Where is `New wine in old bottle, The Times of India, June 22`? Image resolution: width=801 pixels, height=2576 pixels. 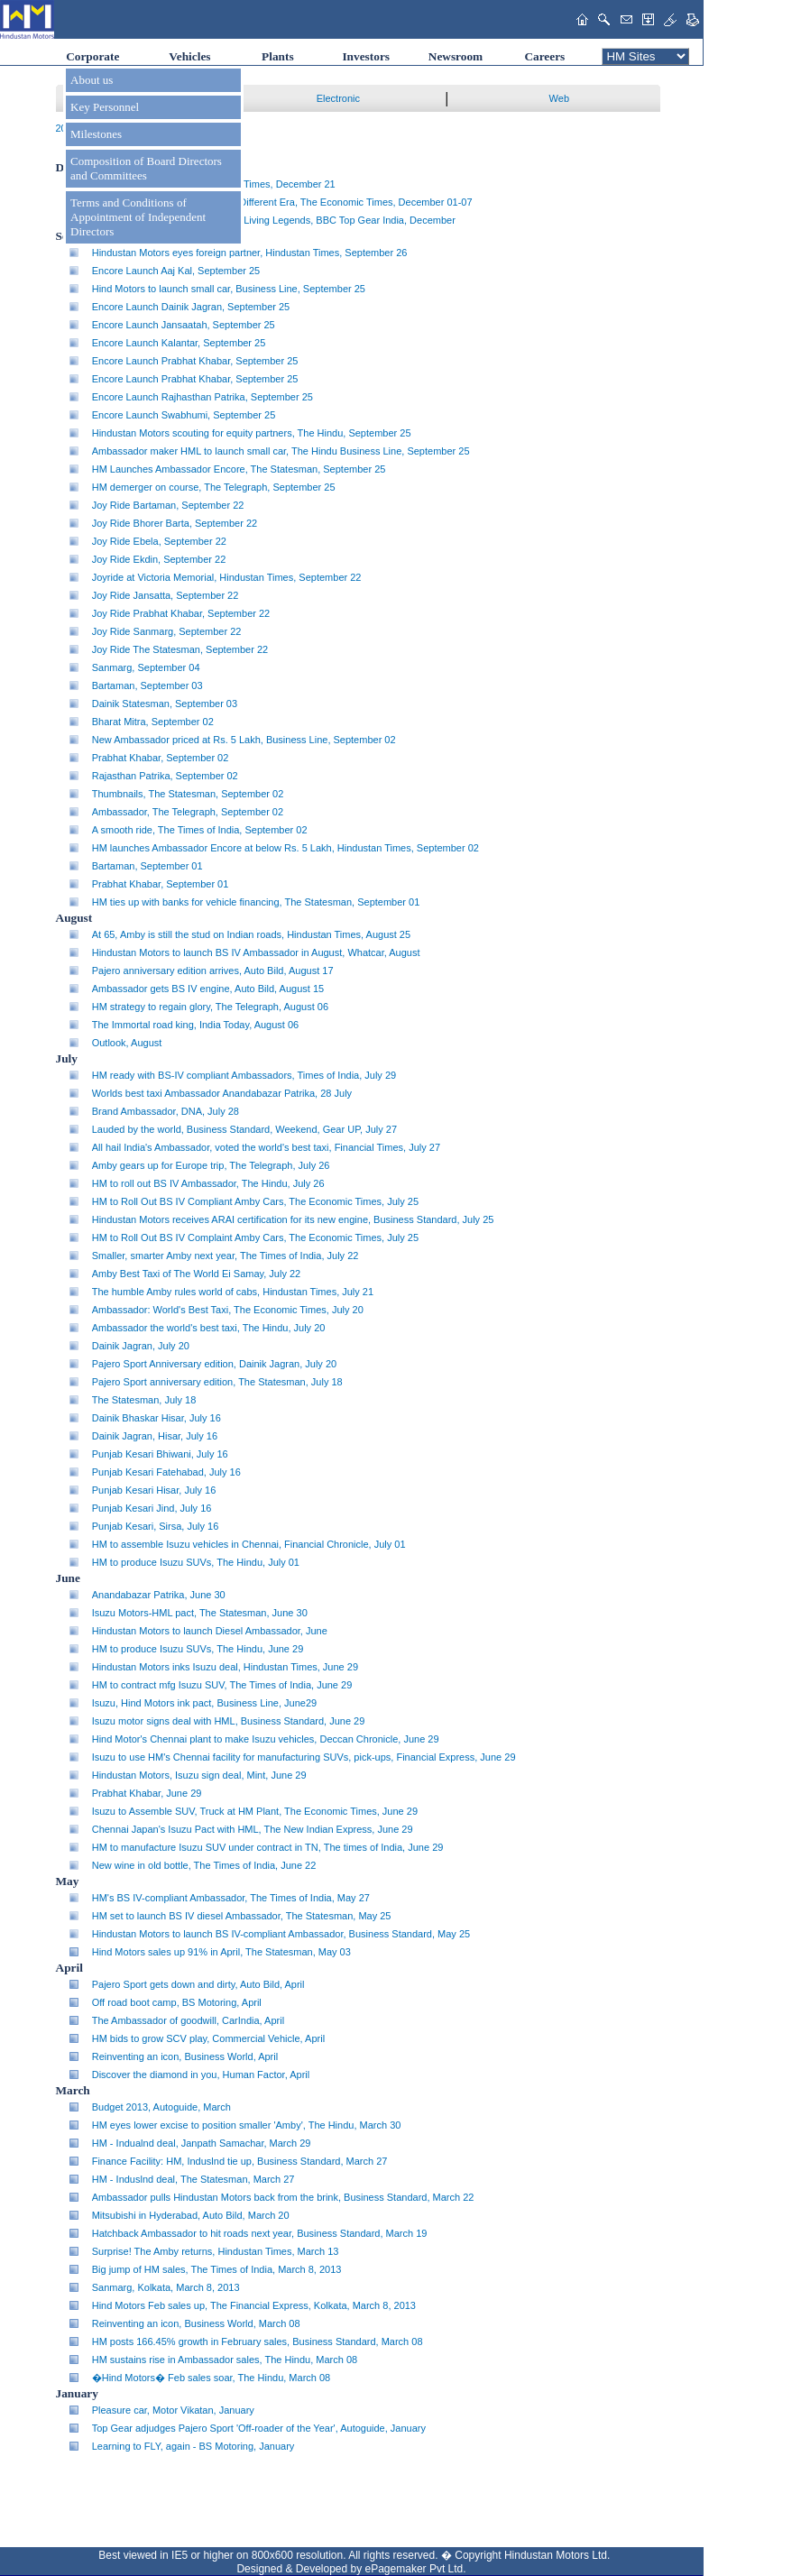
New wine in old bottle, The Times of India, June 22 is located at coordinates (204, 1865).